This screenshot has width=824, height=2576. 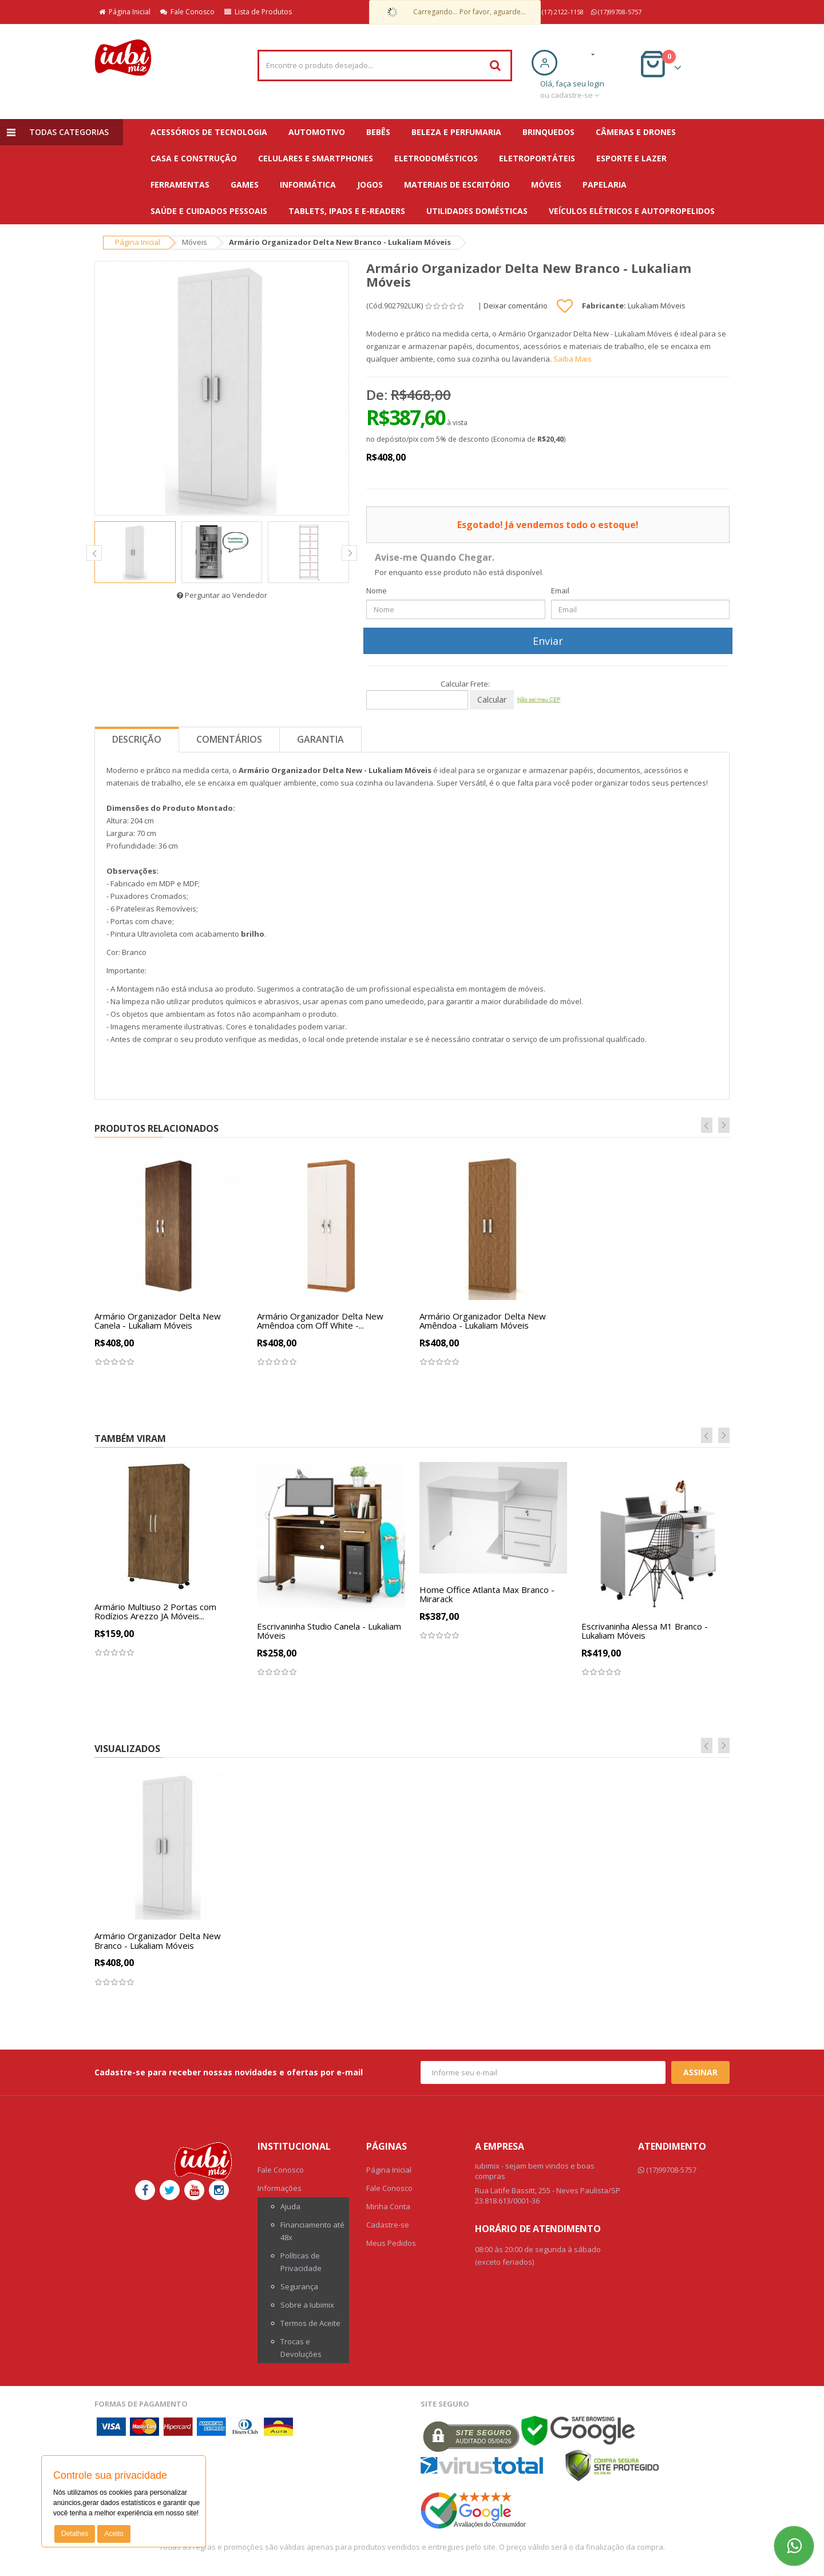 I want to click on Cadastre-se, so click(x=387, y=2225).